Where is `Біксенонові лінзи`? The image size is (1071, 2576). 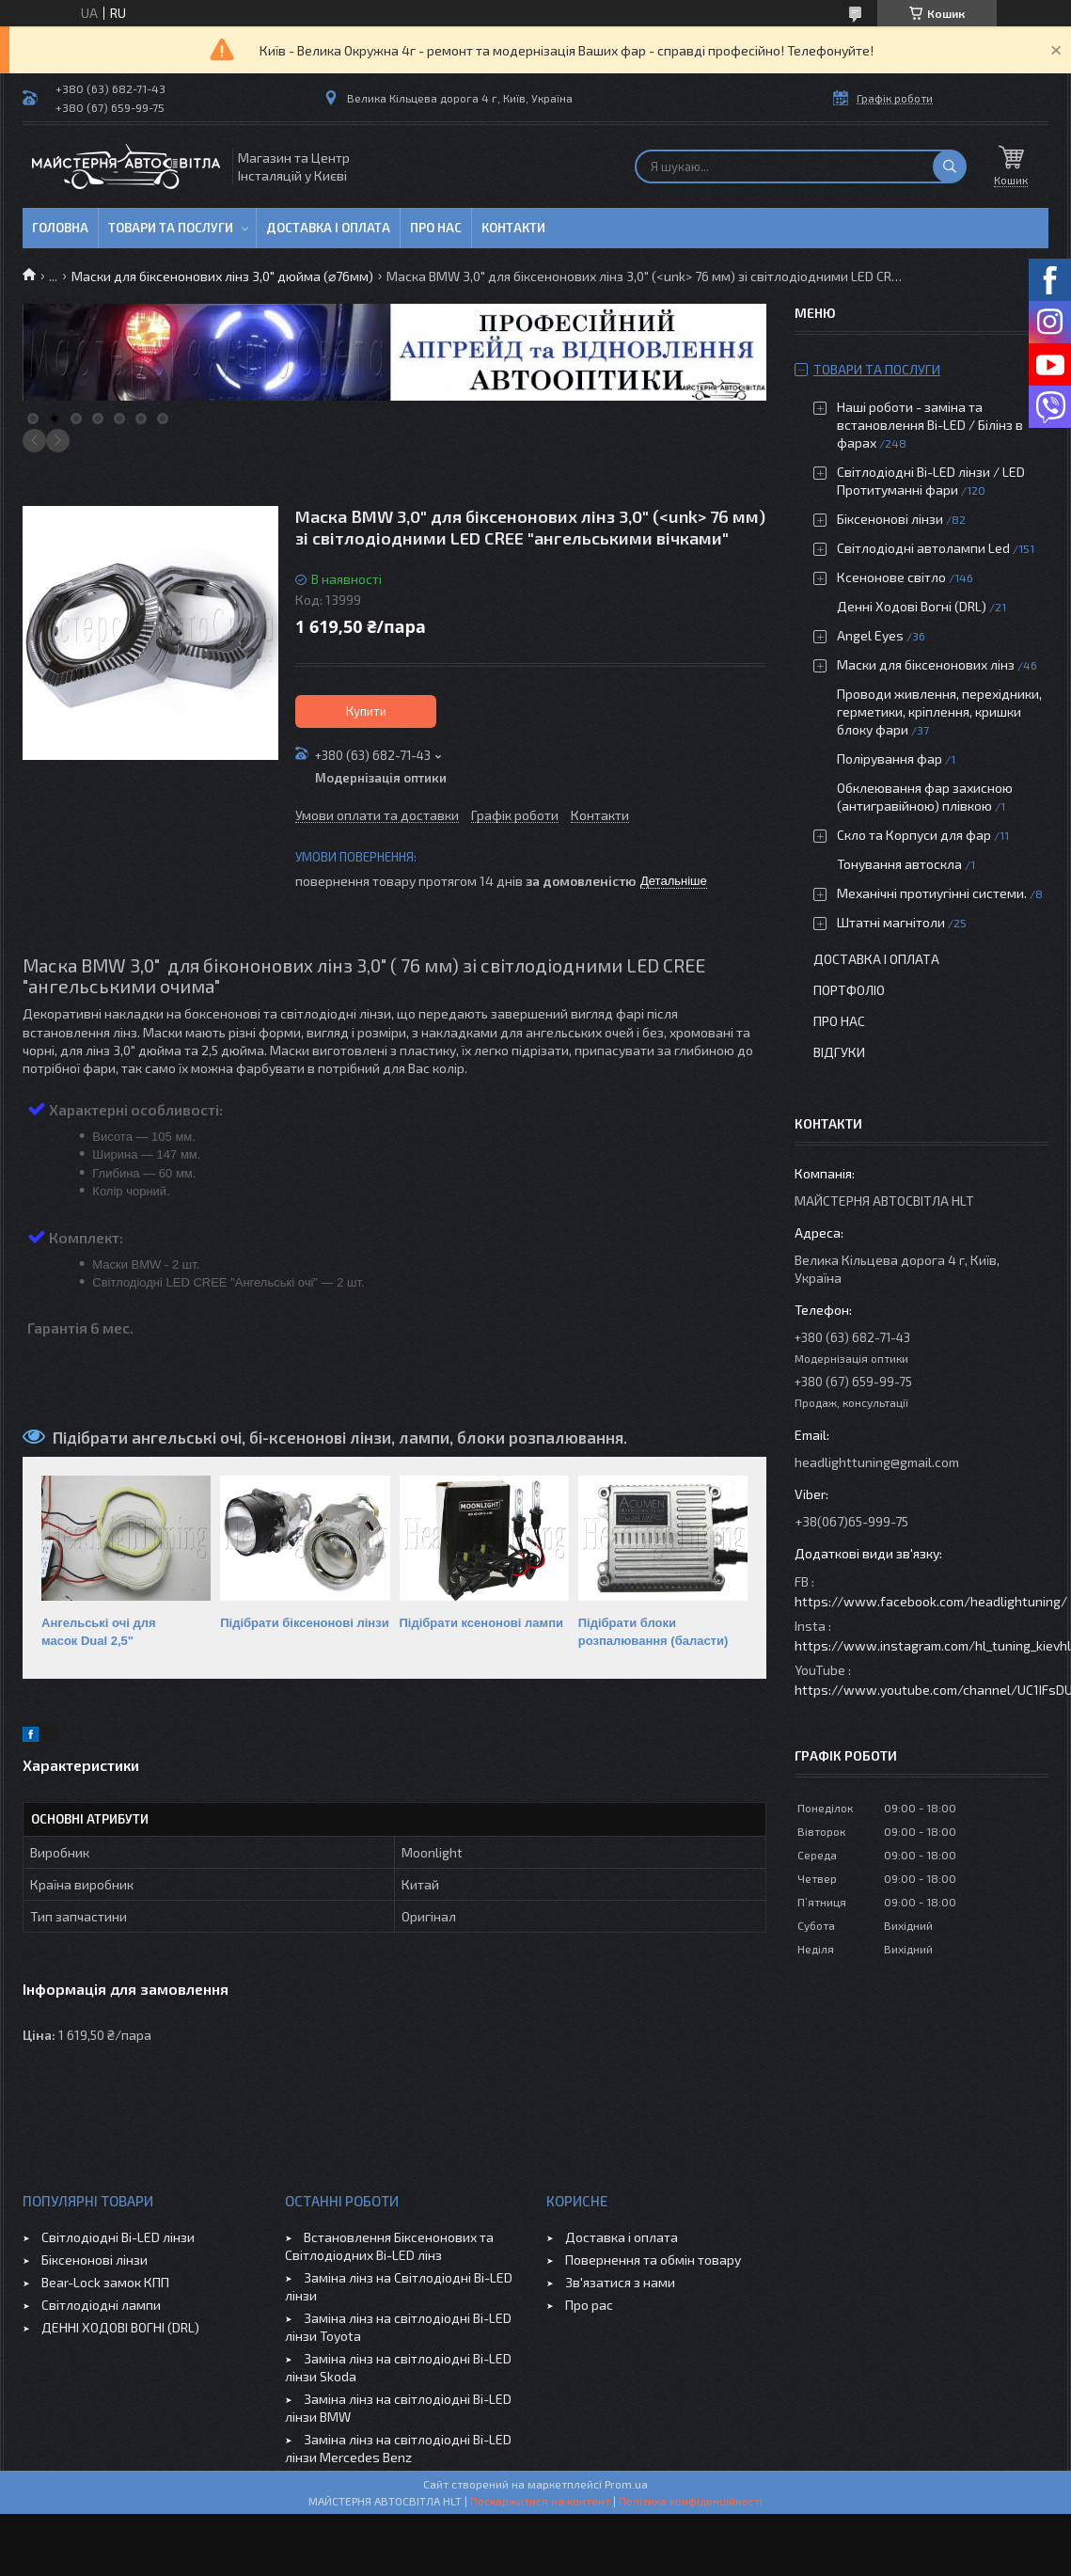
Біксенонові лінзи is located at coordinates (890, 519).